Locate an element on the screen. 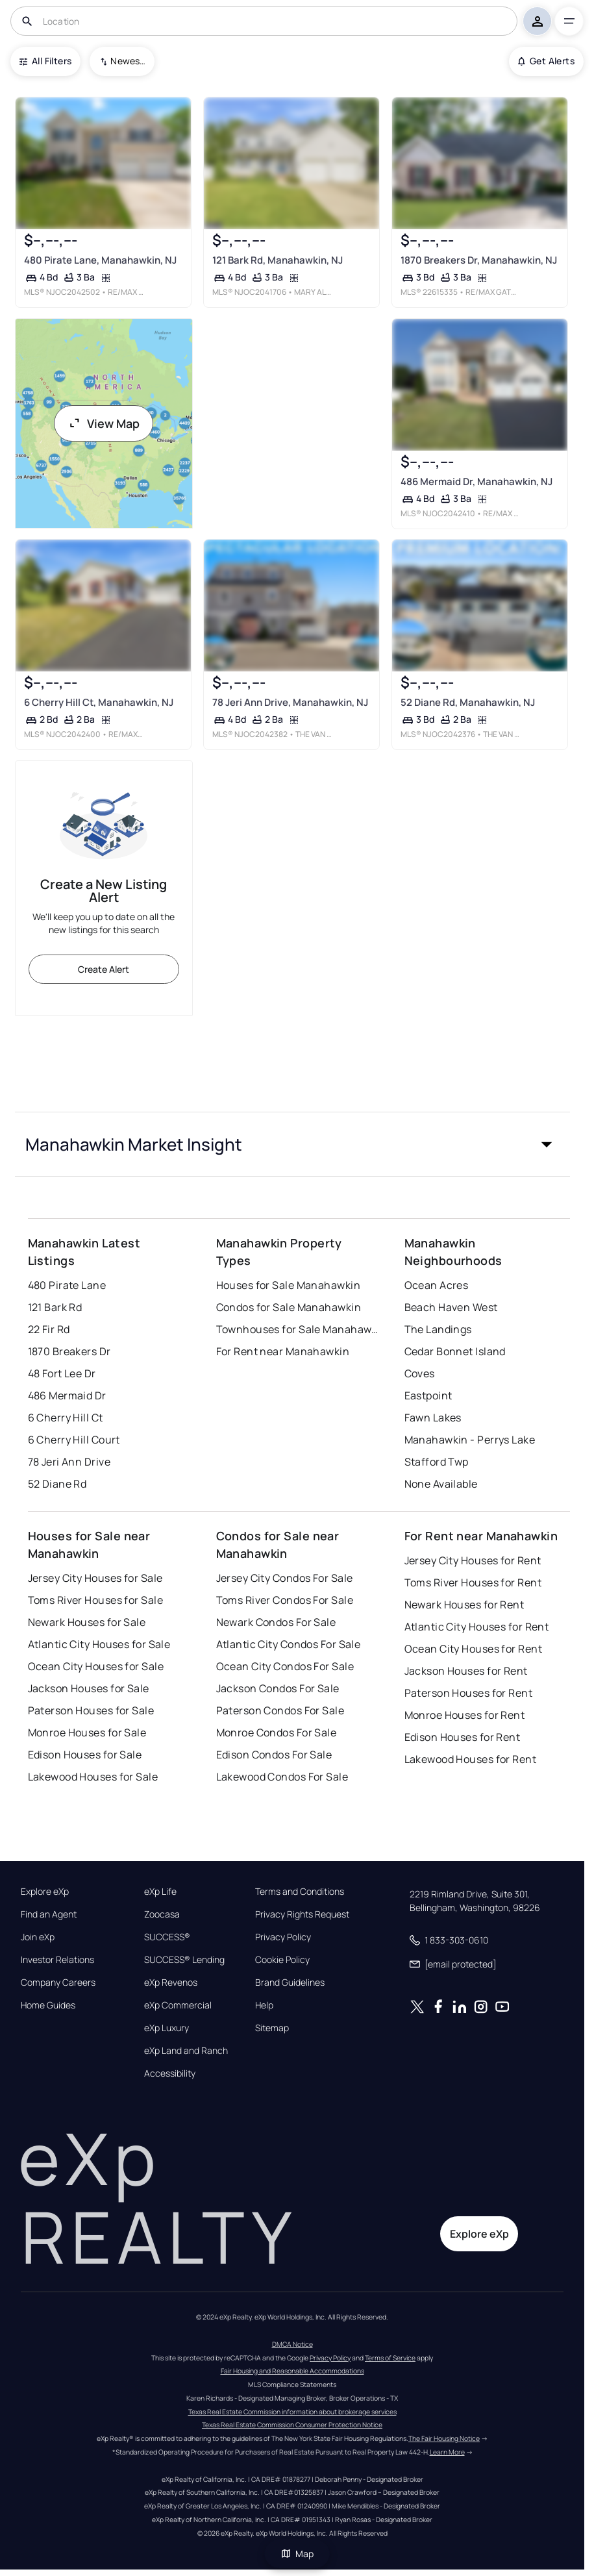 The height and width of the screenshot is (2576, 594). Zoocasa is located at coordinates (162, 1914).